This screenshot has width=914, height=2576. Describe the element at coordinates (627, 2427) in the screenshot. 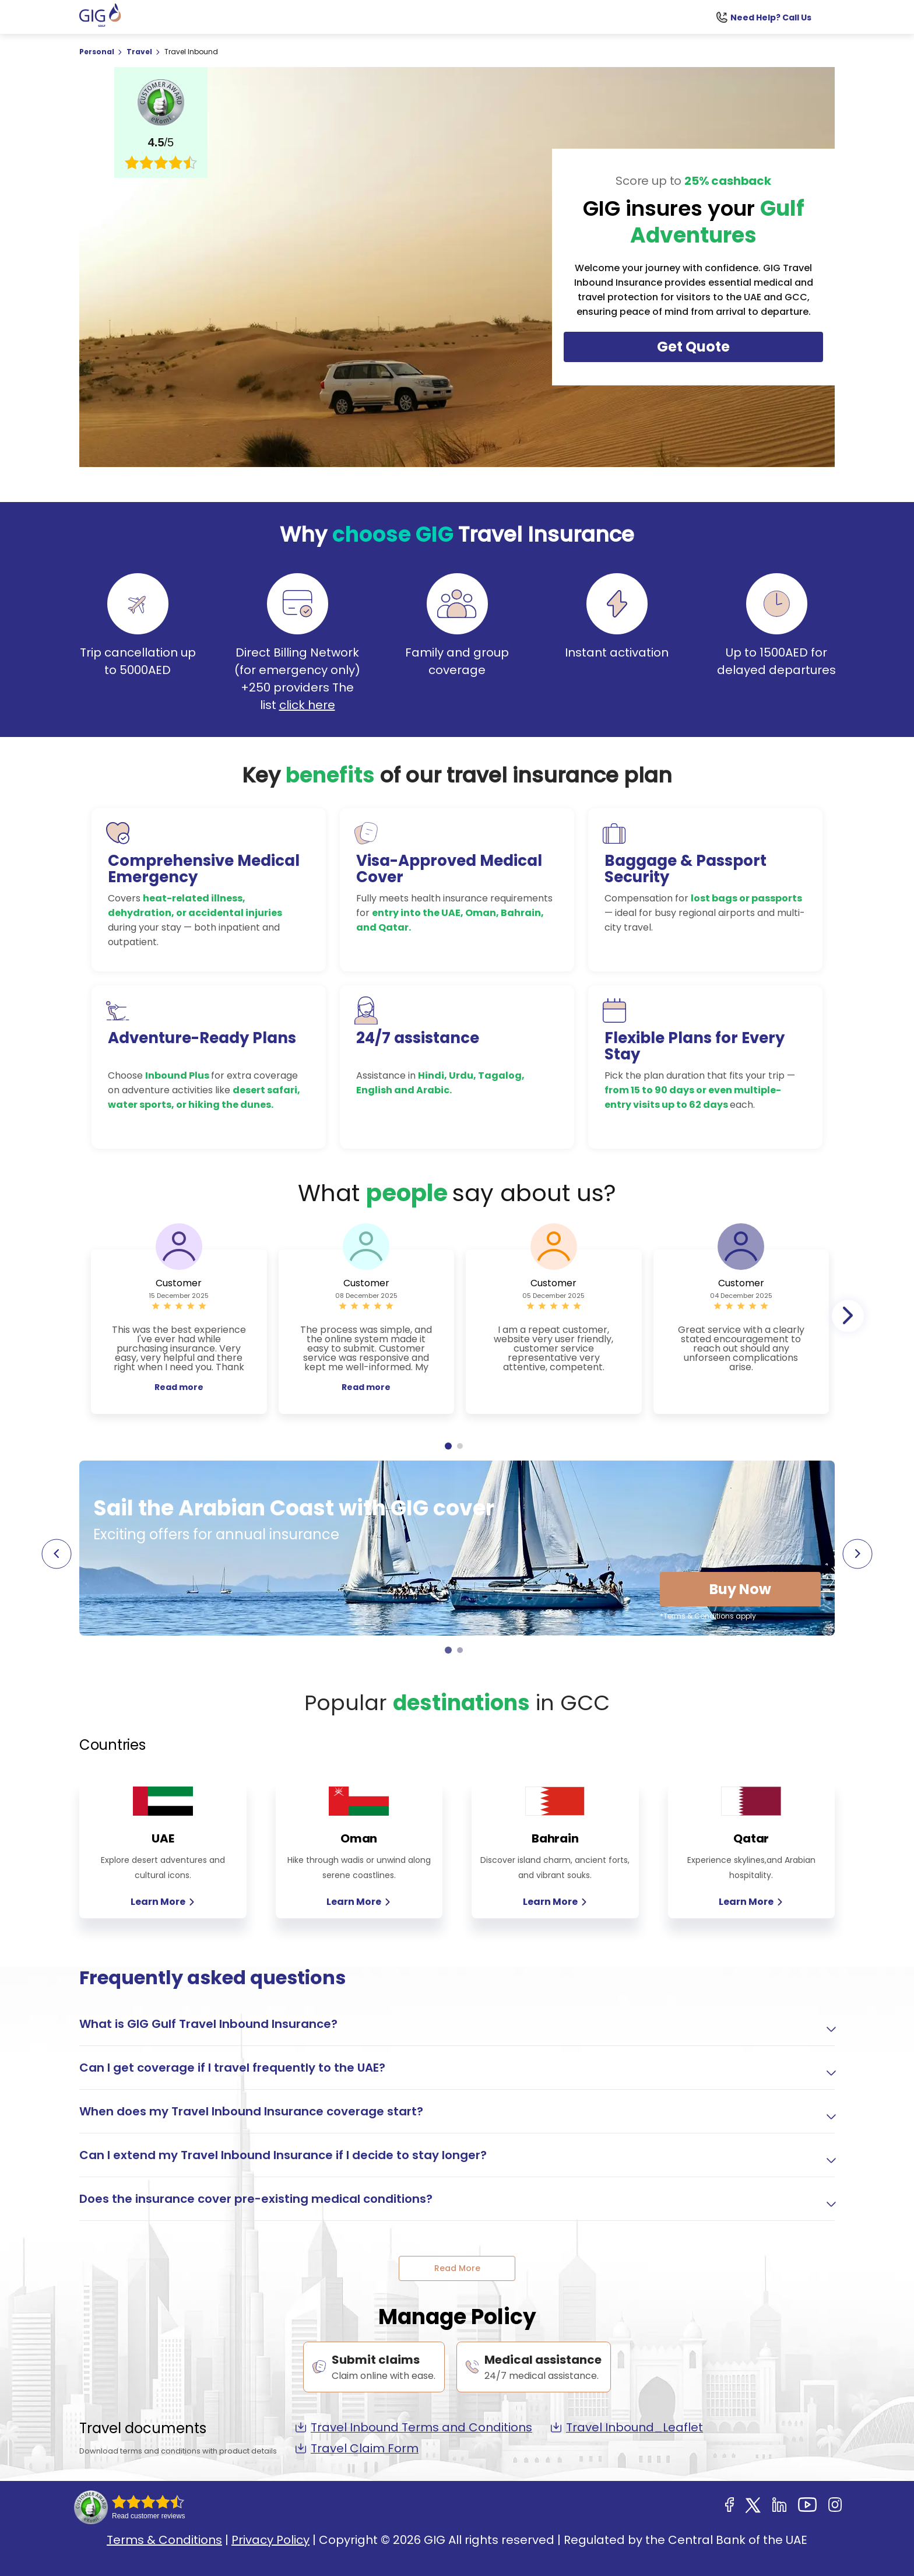

I see `Travel Inbound_Leaflet` at that location.